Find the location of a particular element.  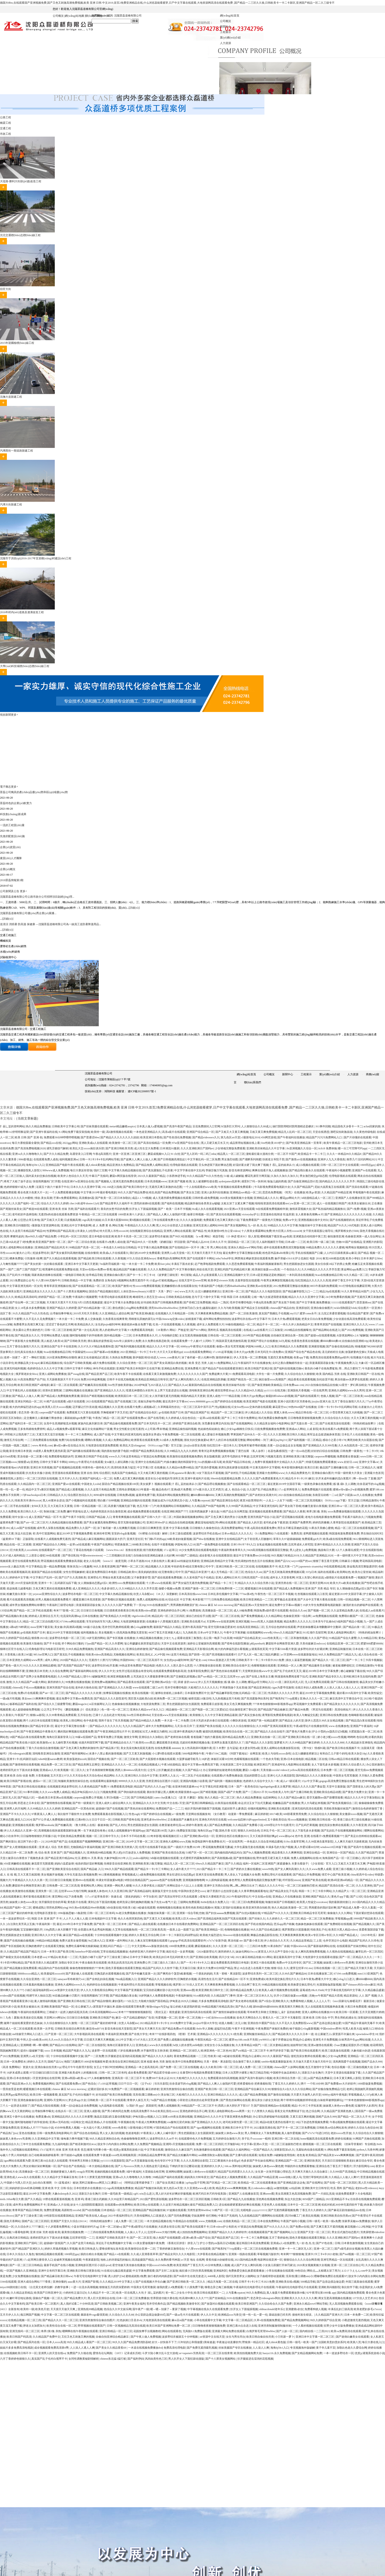

3344在线观看 is located at coordinates (8, 2281).